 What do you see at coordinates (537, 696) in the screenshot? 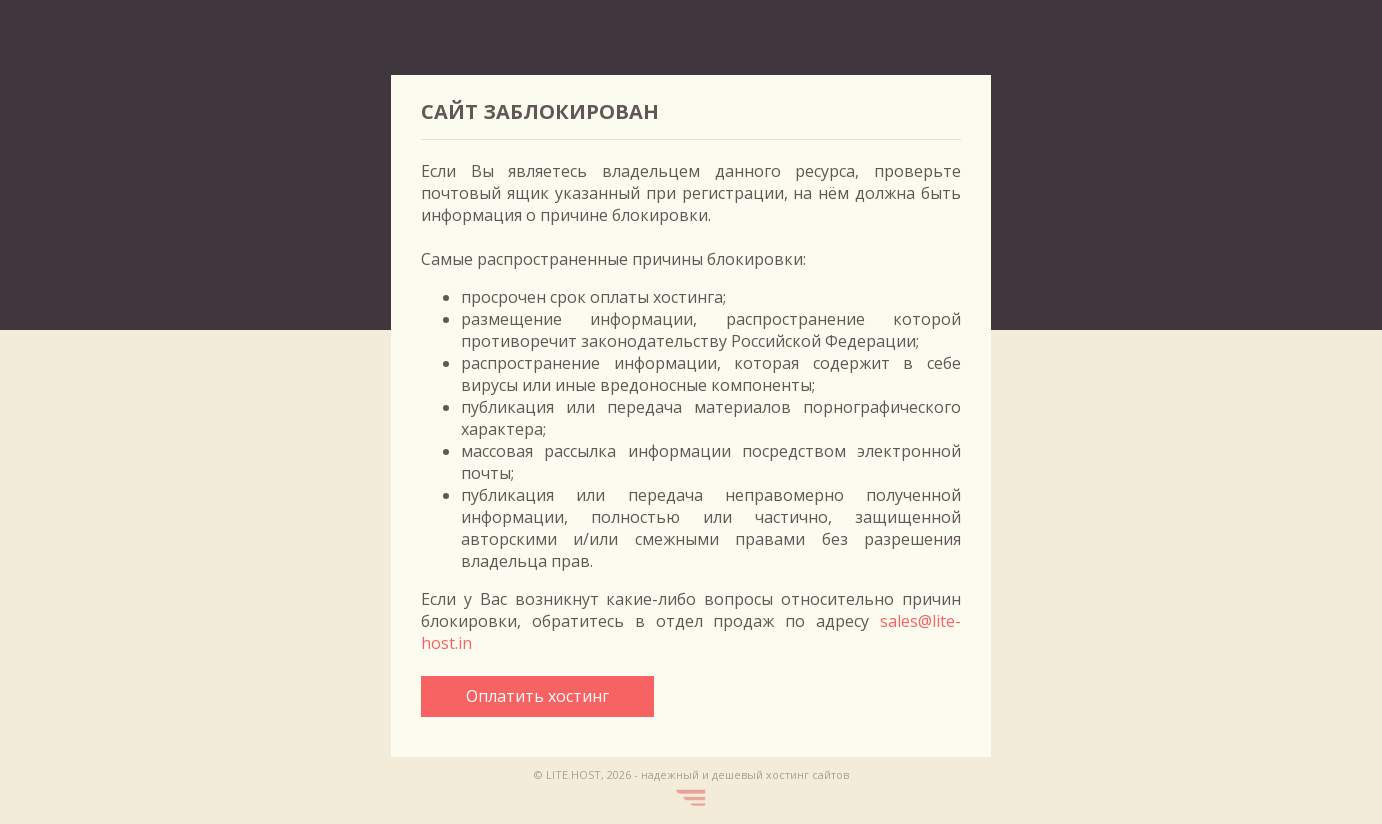
I see `Оплатить хостинг` at bounding box center [537, 696].